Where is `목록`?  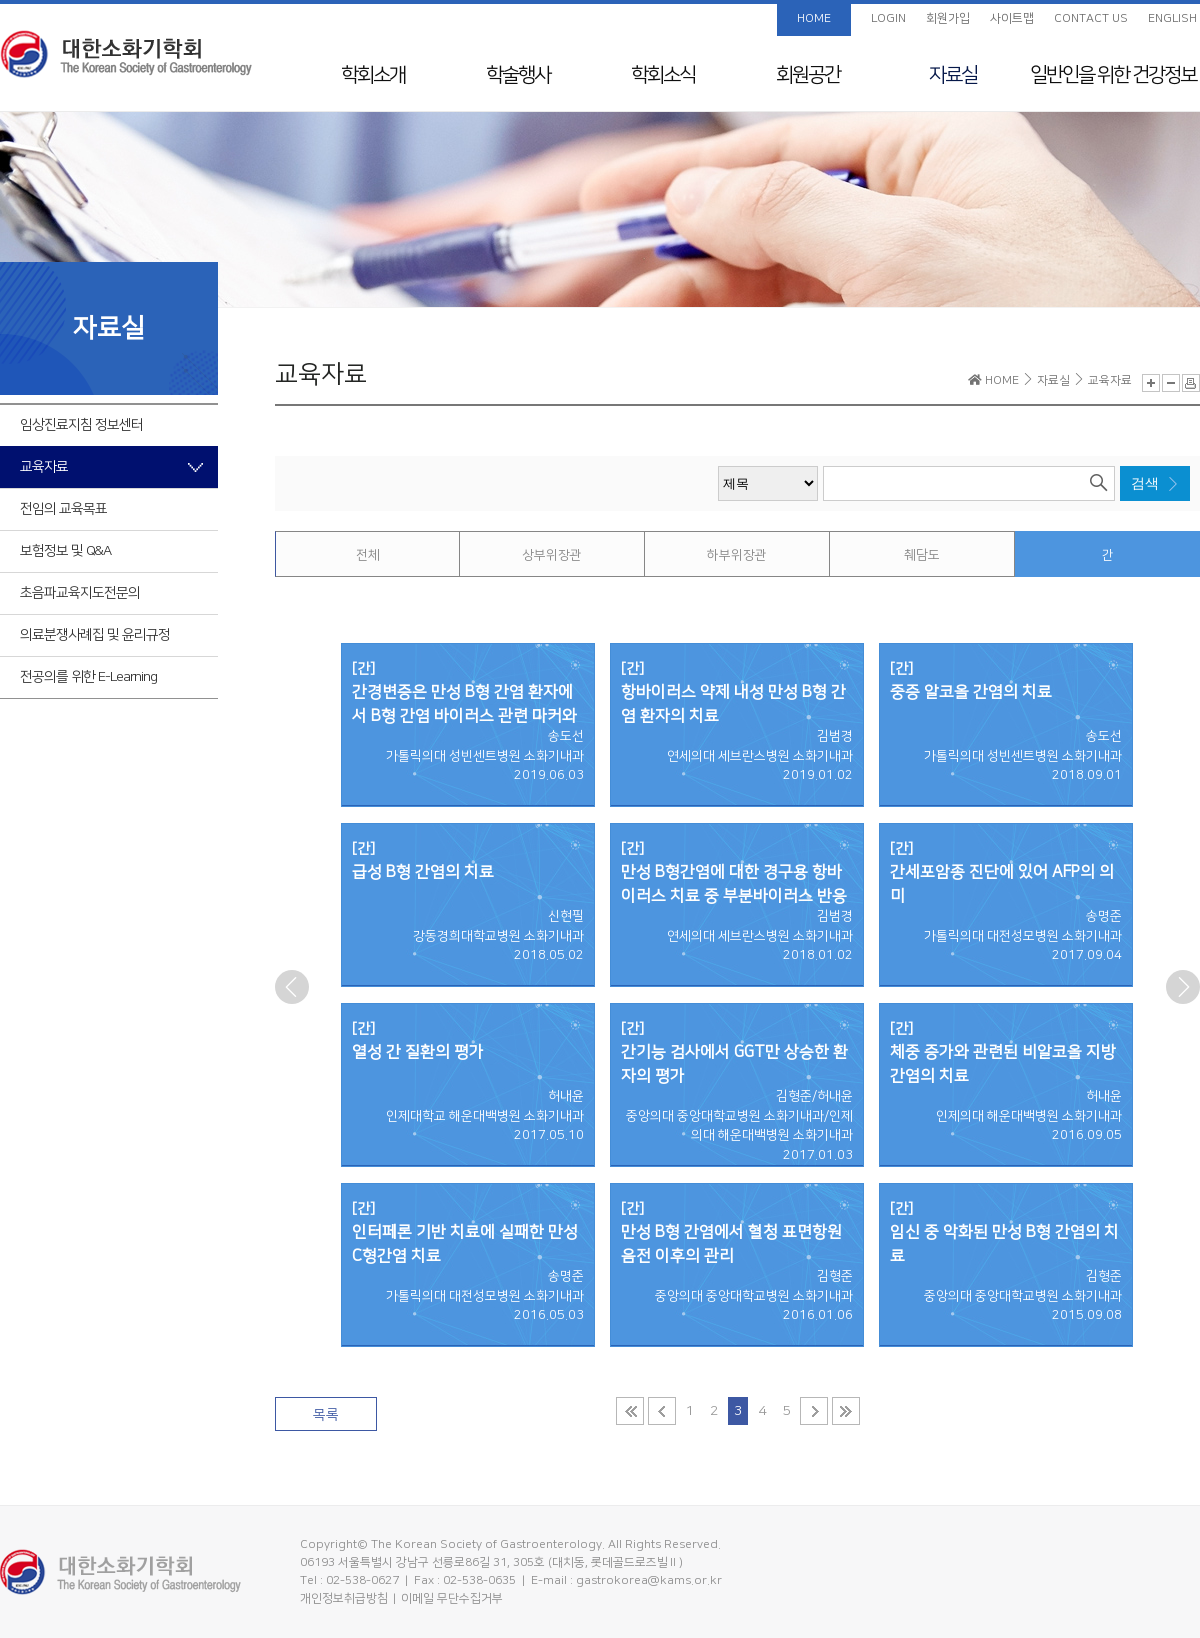
목록 is located at coordinates (326, 1415).